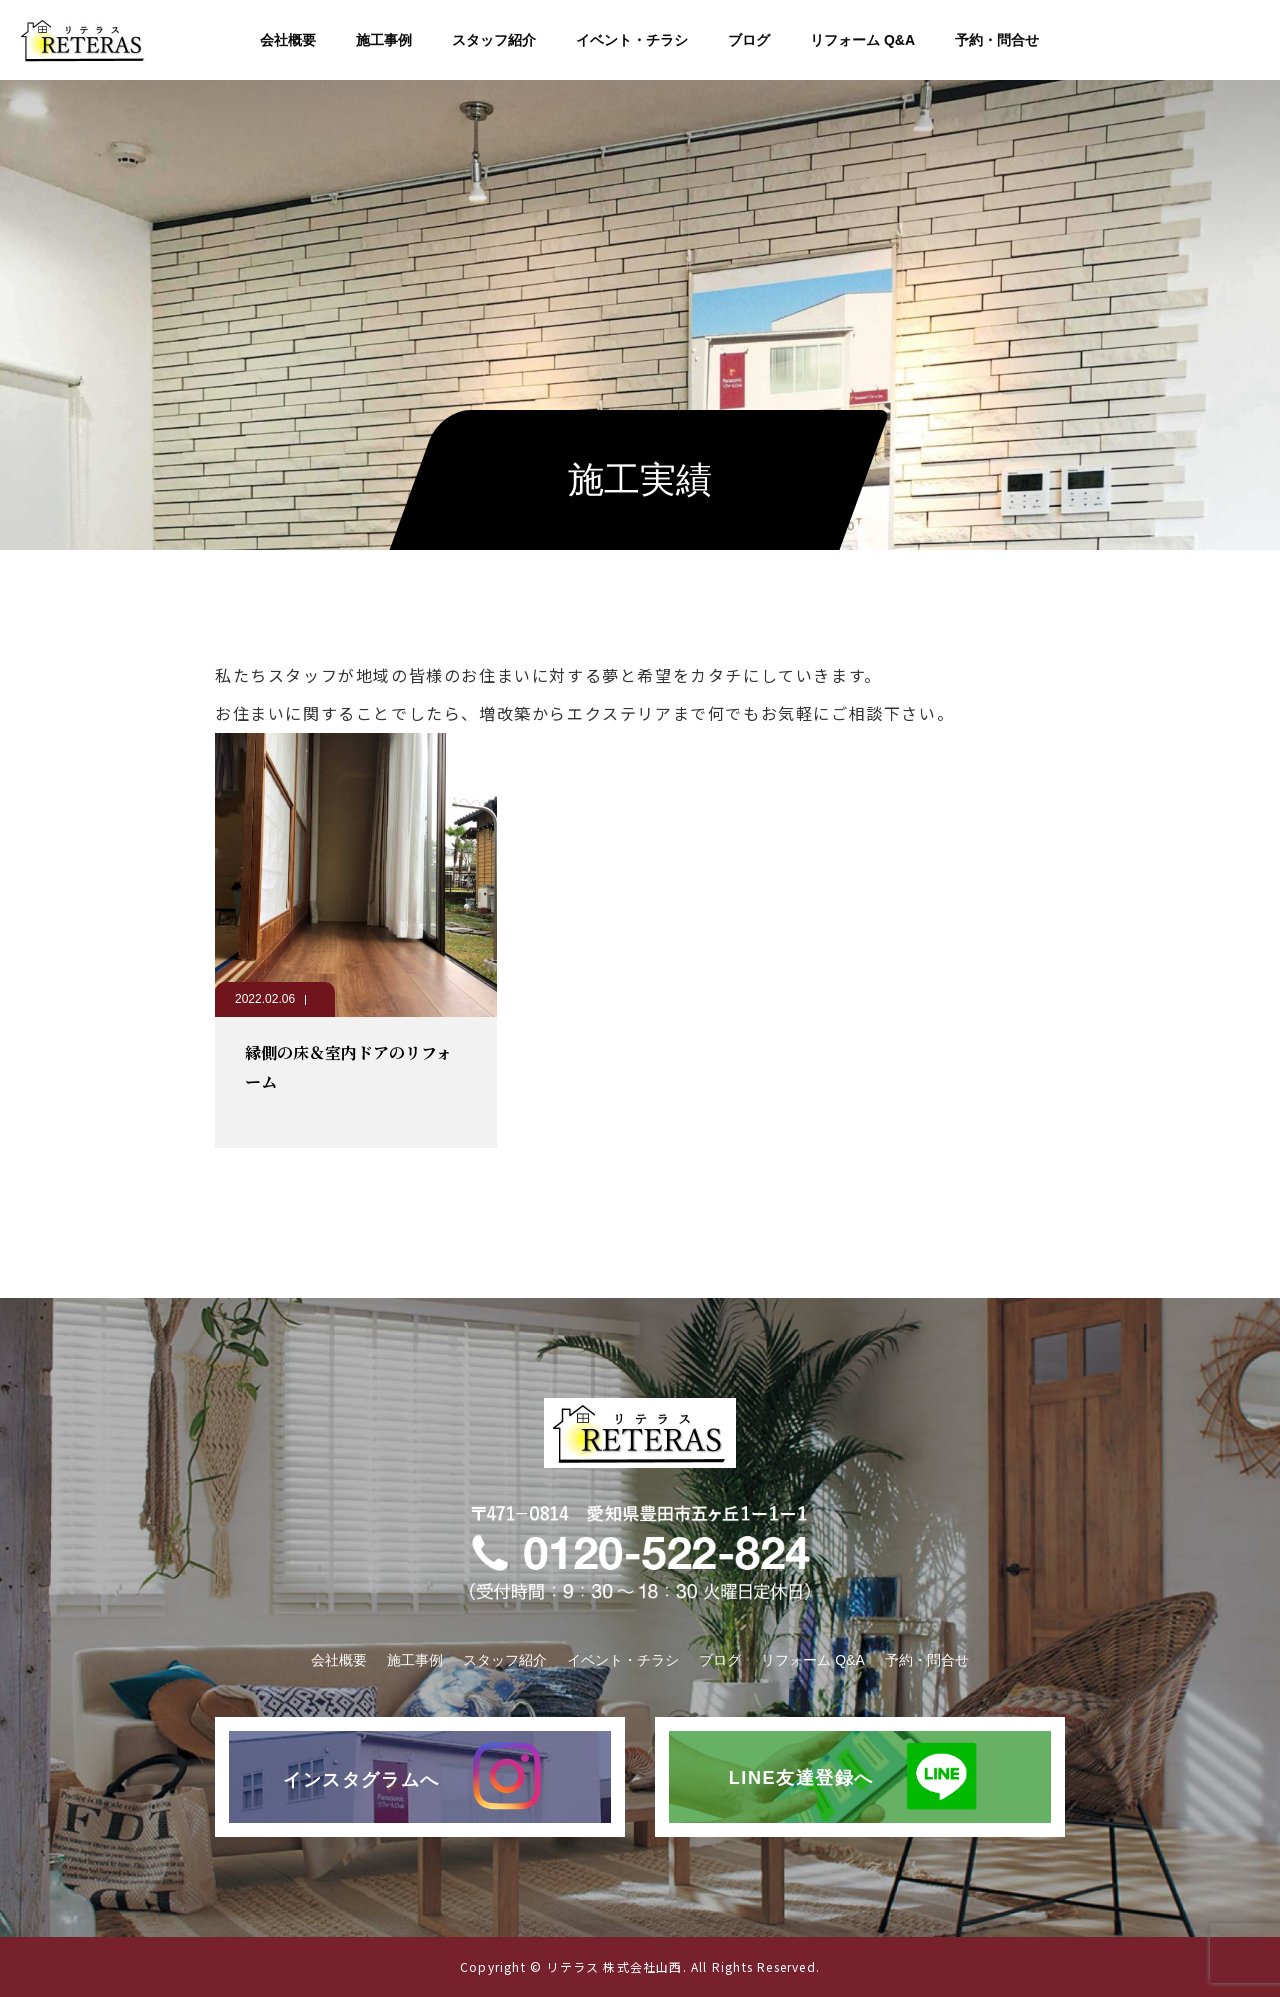 Image resolution: width=1280 pixels, height=1997 pixels. I want to click on 施工事例, so click(384, 40).